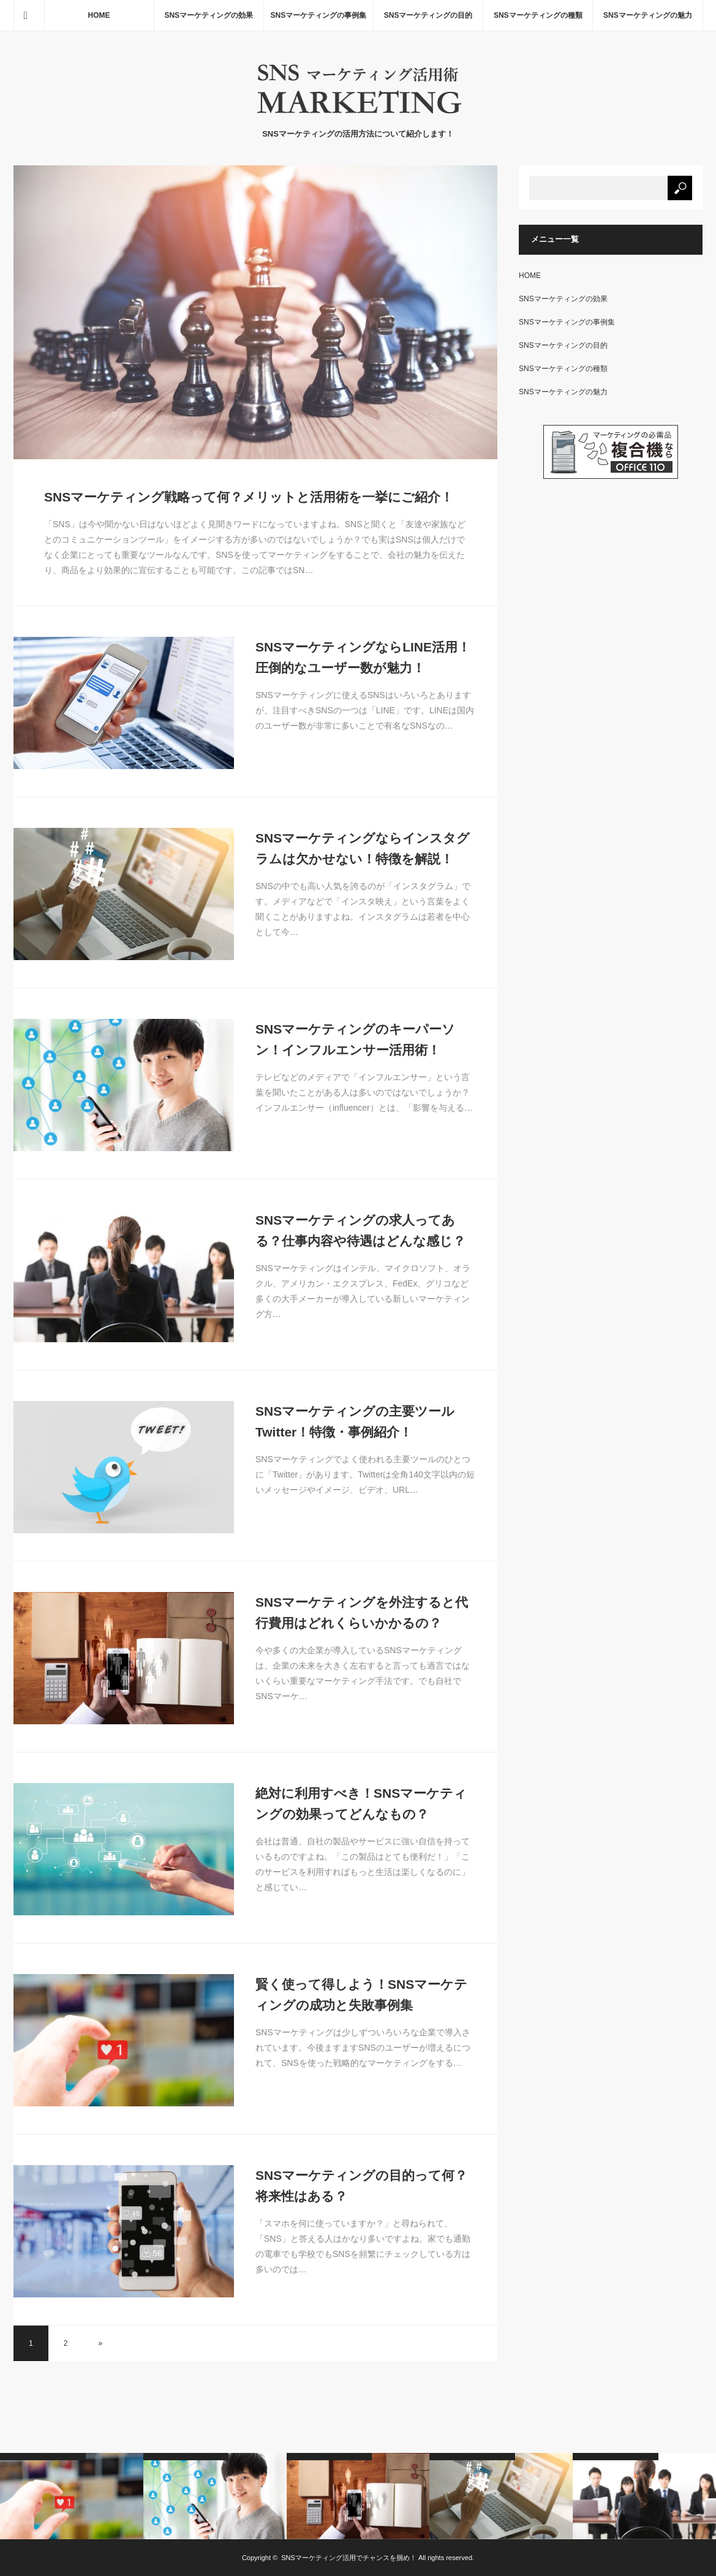 The width and height of the screenshot is (716, 2576). I want to click on SNSマーケティングの求人ってある？仕事内容や待遇はどんな感じ？, so click(360, 1230).